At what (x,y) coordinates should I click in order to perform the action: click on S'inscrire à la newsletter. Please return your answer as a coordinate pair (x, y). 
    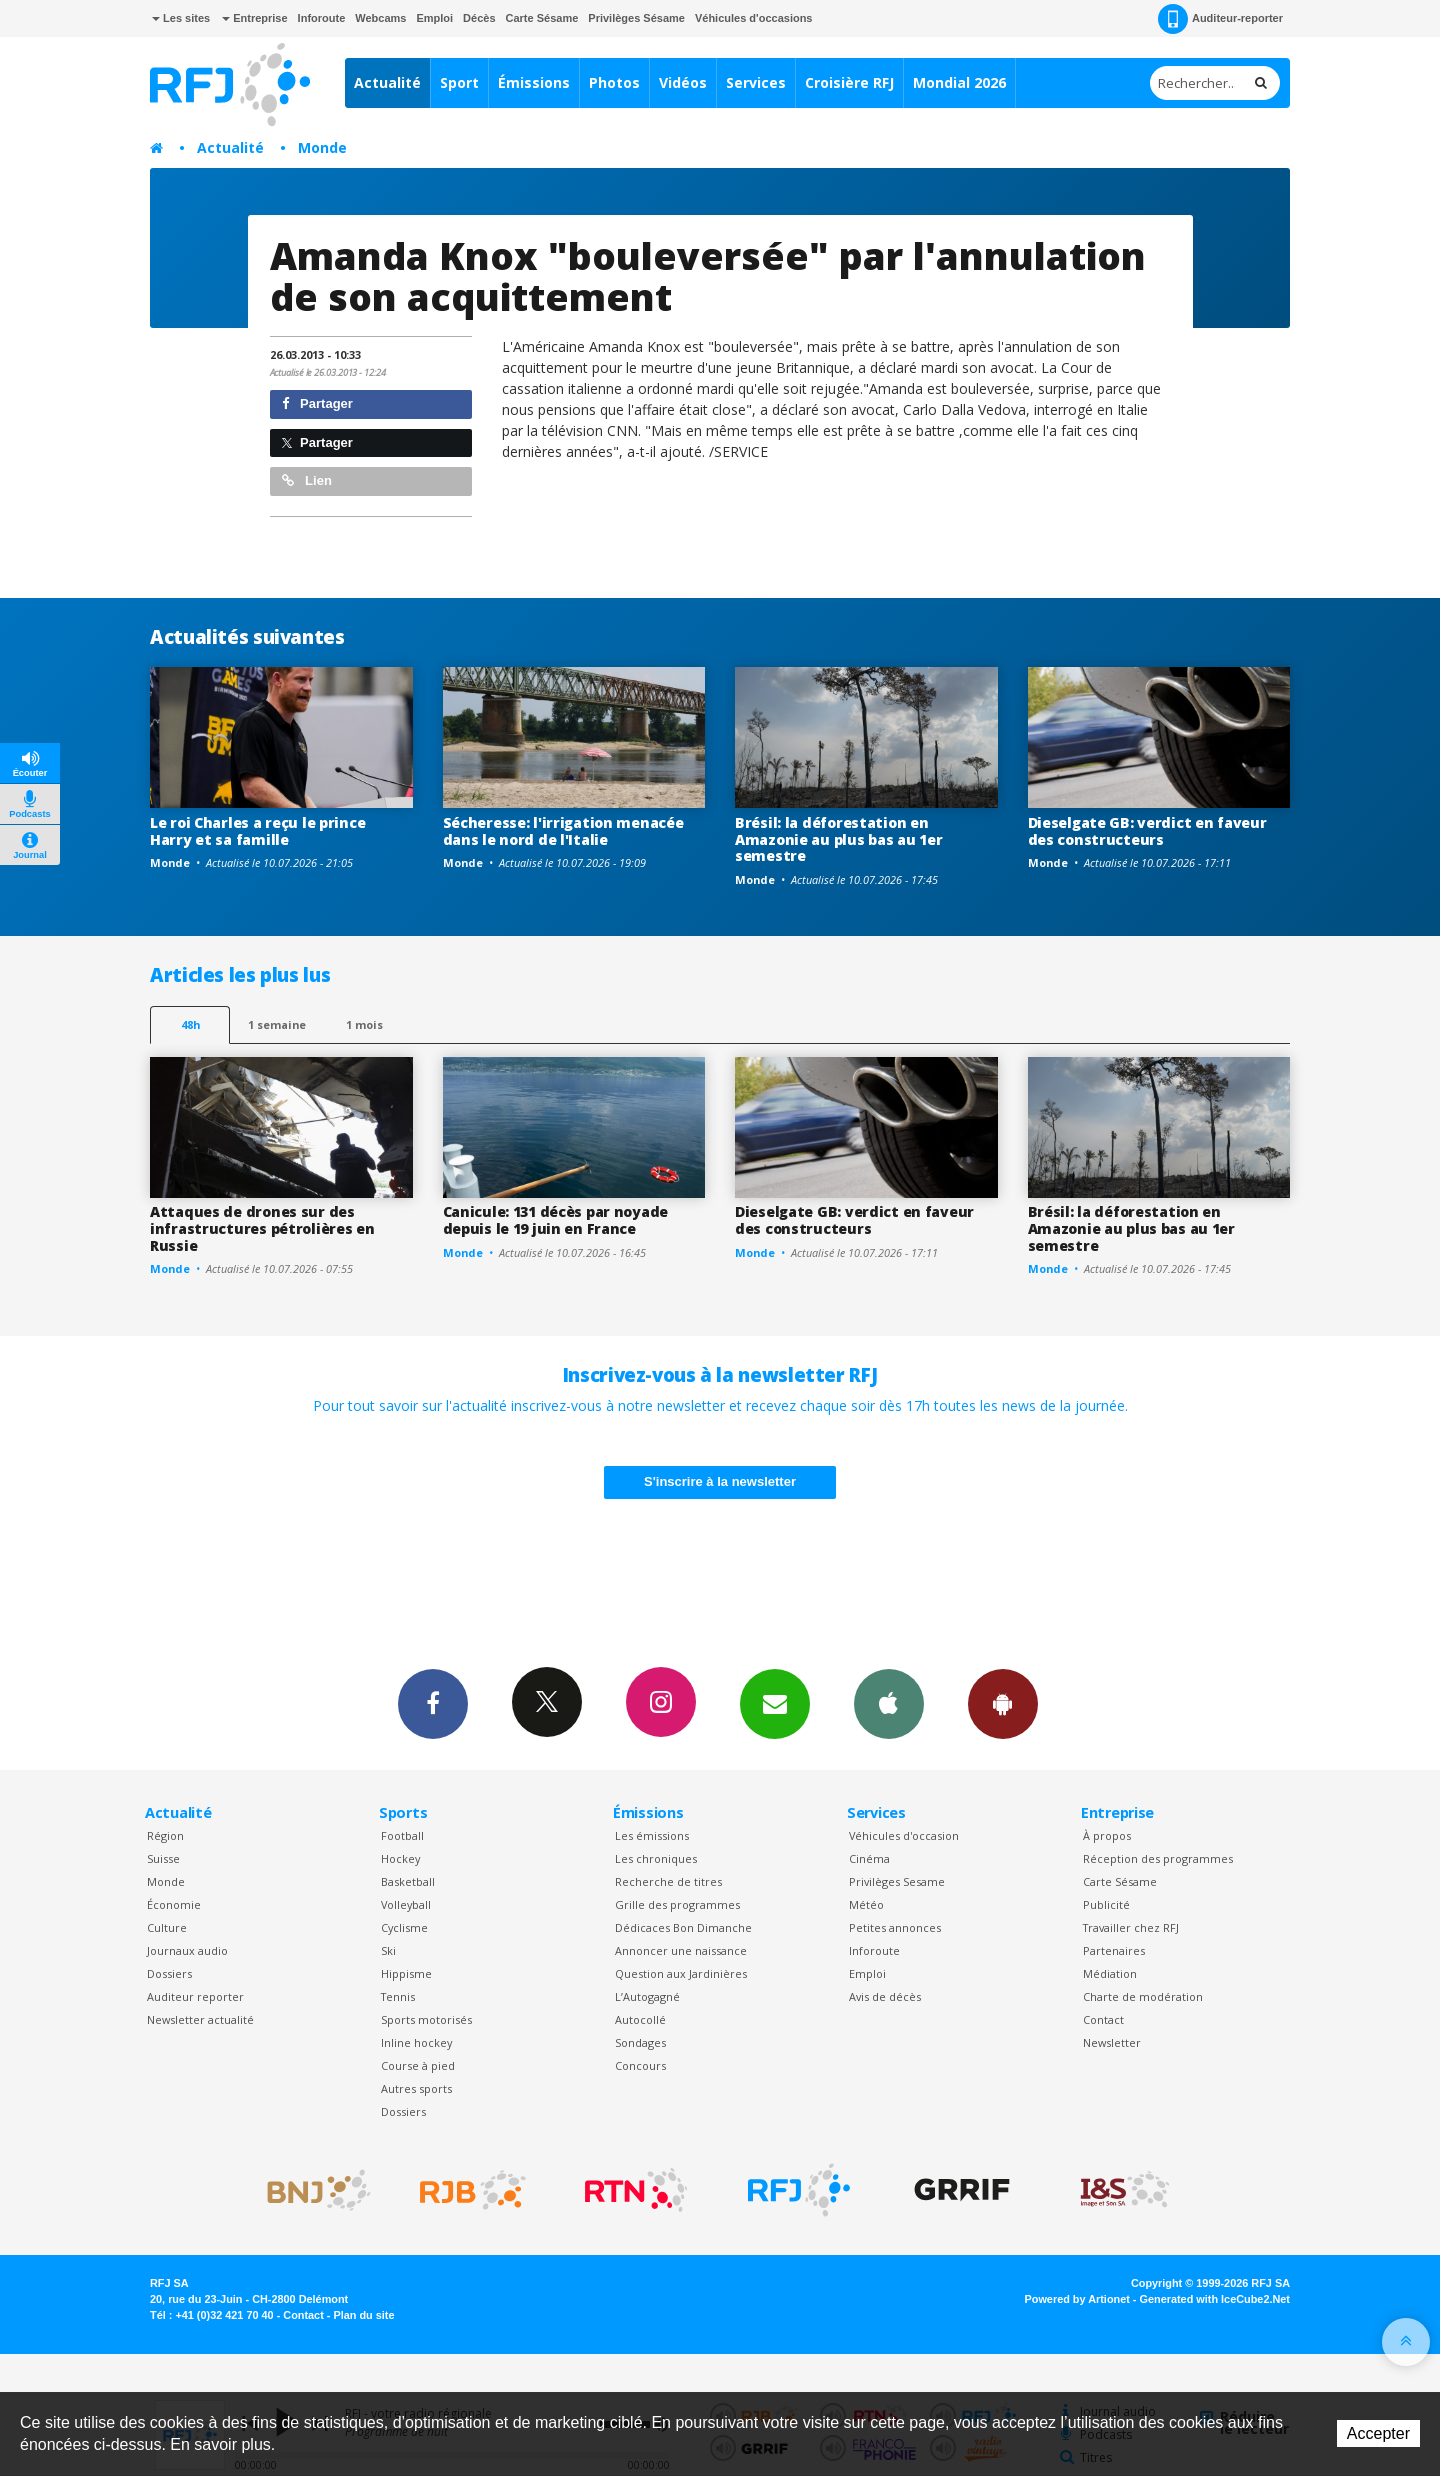
    Looking at the image, I should click on (720, 1481).